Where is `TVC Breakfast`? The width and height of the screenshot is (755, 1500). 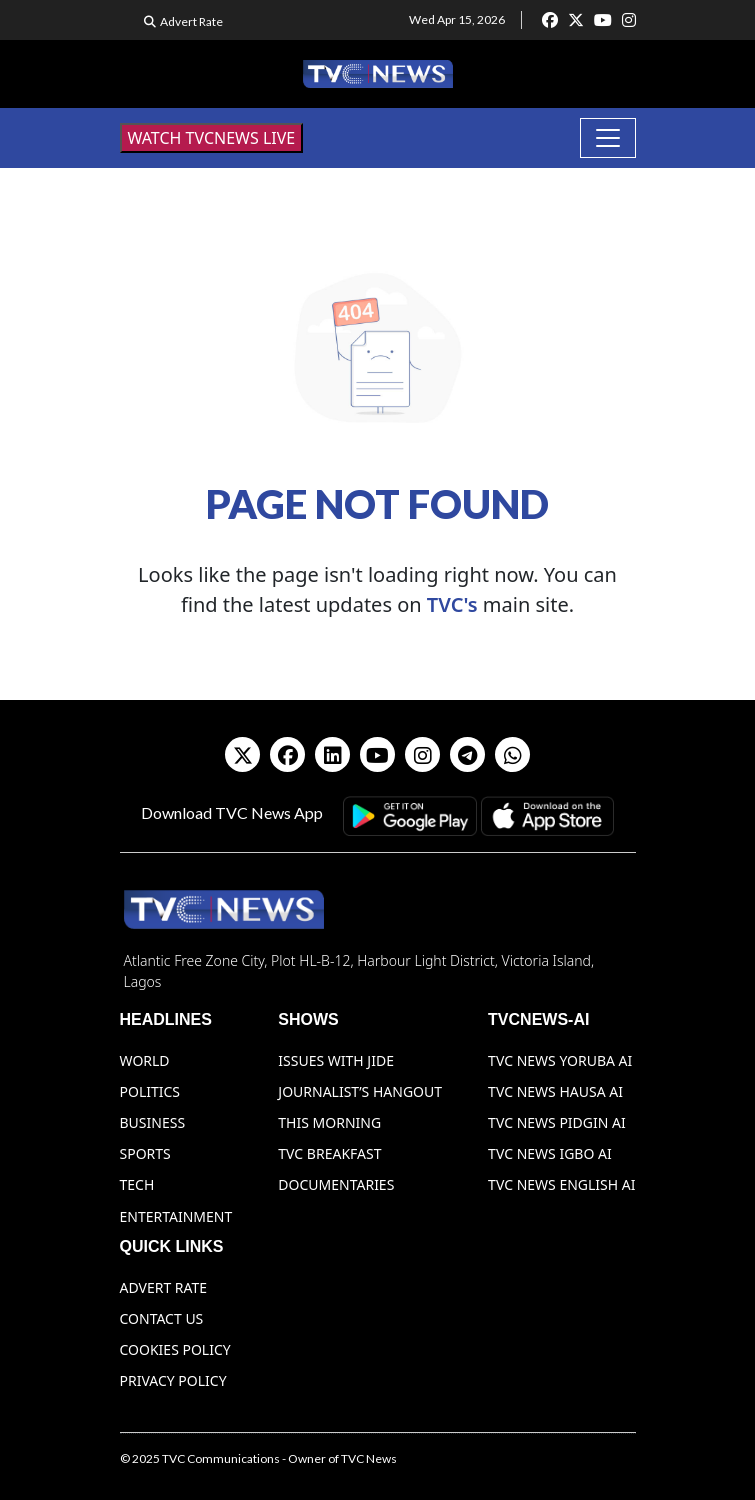
TVC Breakfast is located at coordinates (329, 1153).